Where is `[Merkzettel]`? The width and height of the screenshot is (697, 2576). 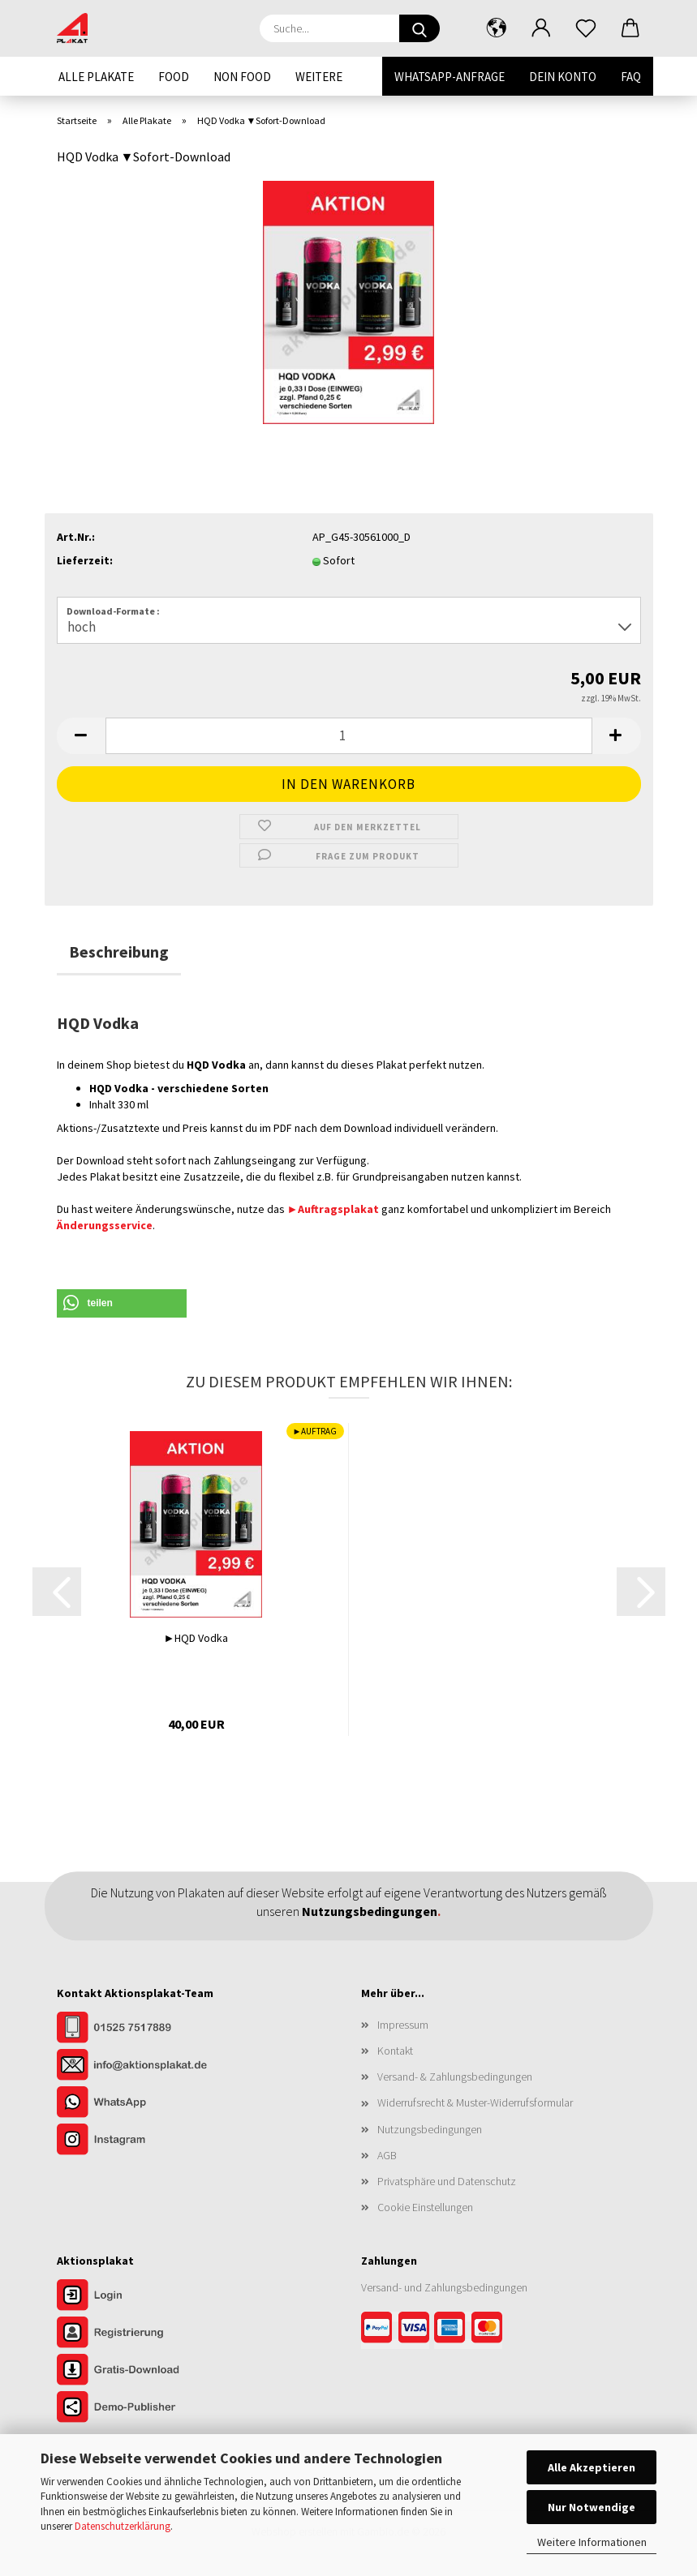
[Merkzettel] is located at coordinates (586, 28).